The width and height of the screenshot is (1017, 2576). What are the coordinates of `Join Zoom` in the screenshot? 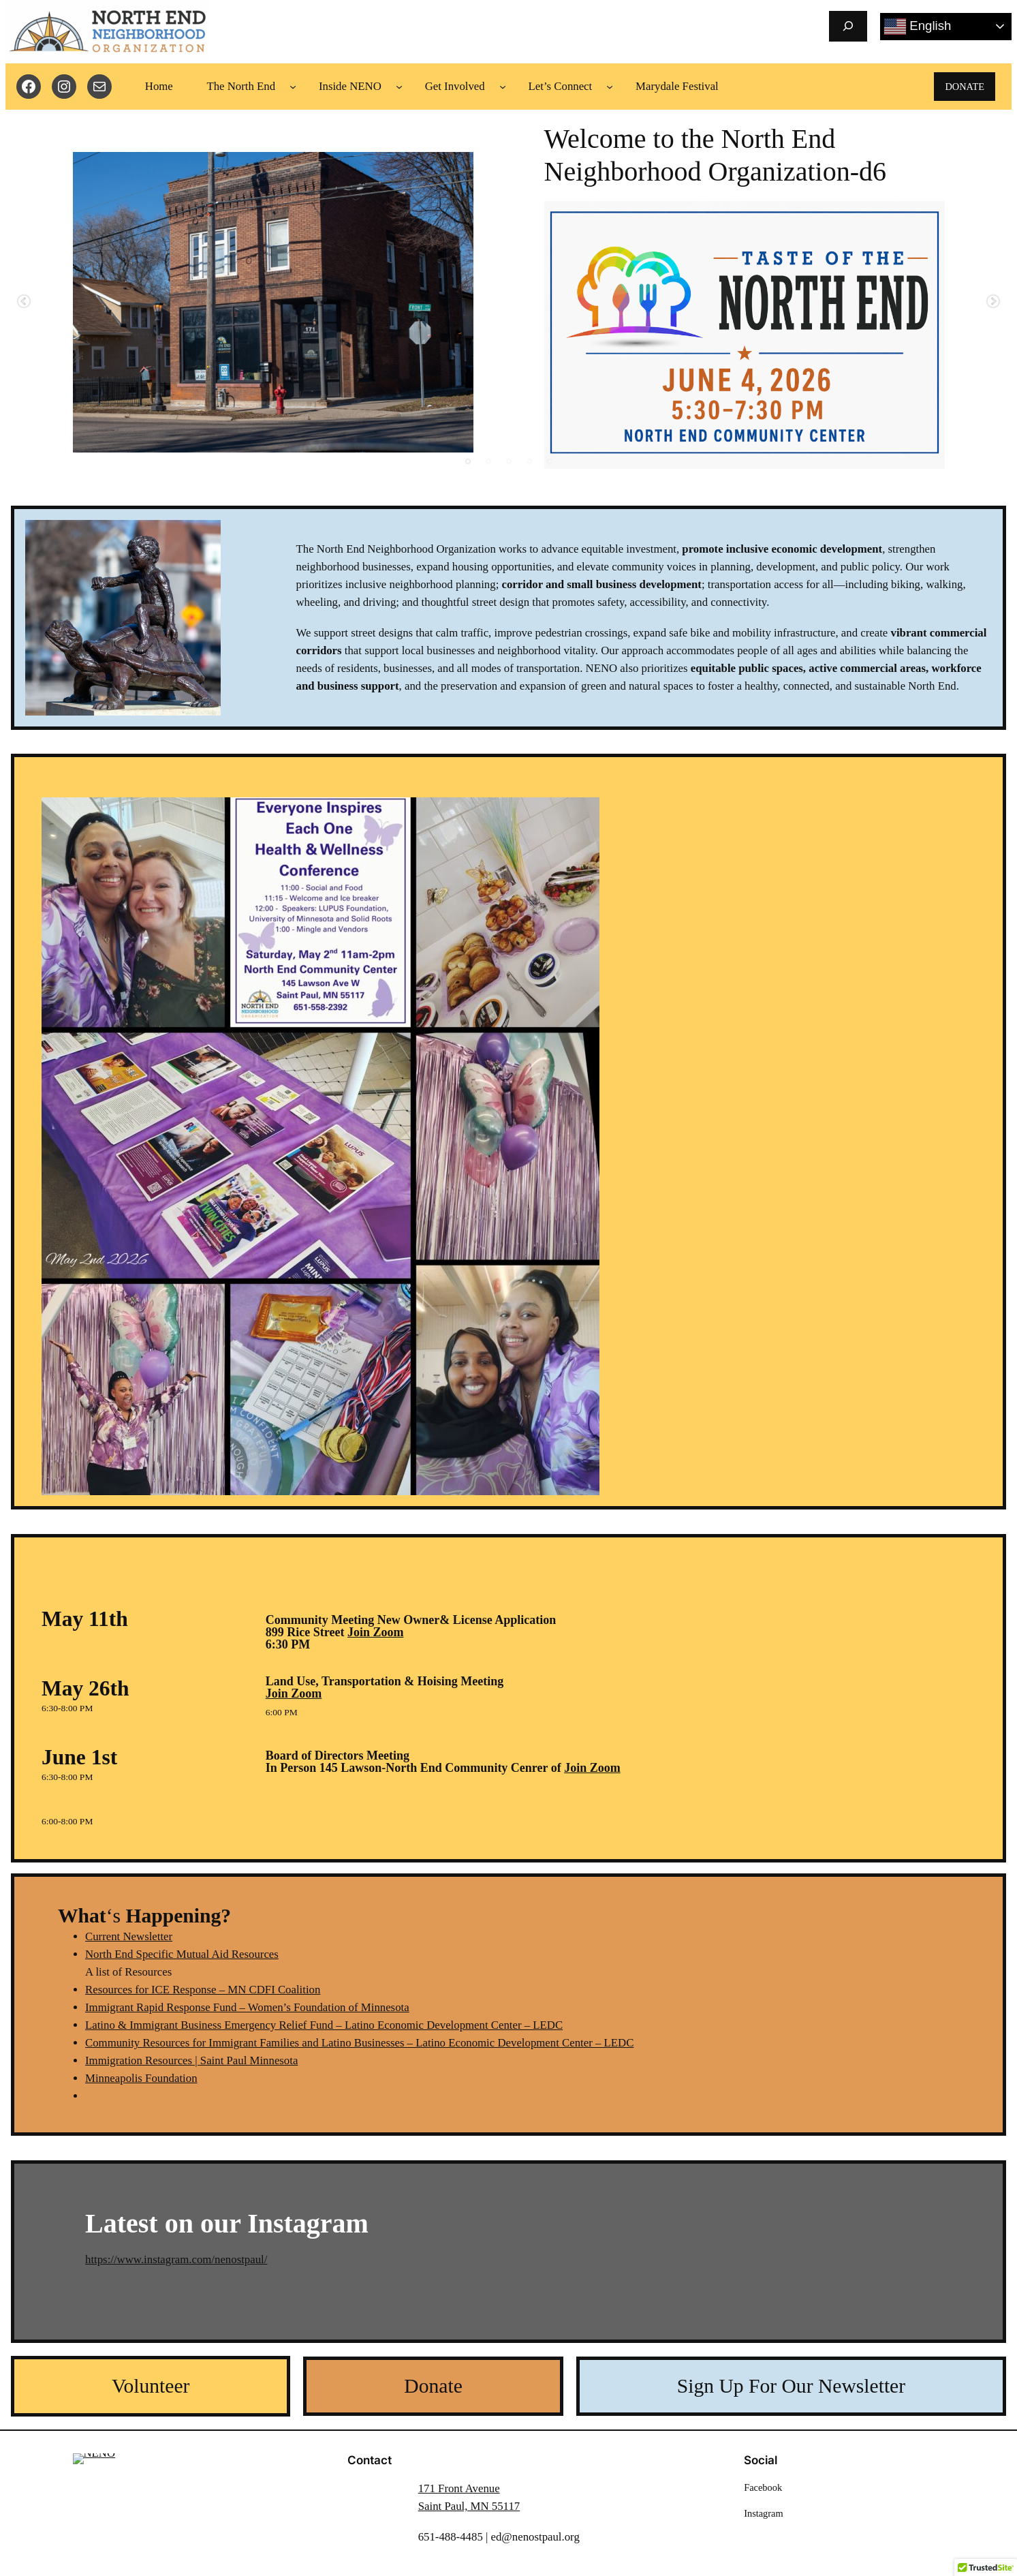 It's located at (375, 1632).